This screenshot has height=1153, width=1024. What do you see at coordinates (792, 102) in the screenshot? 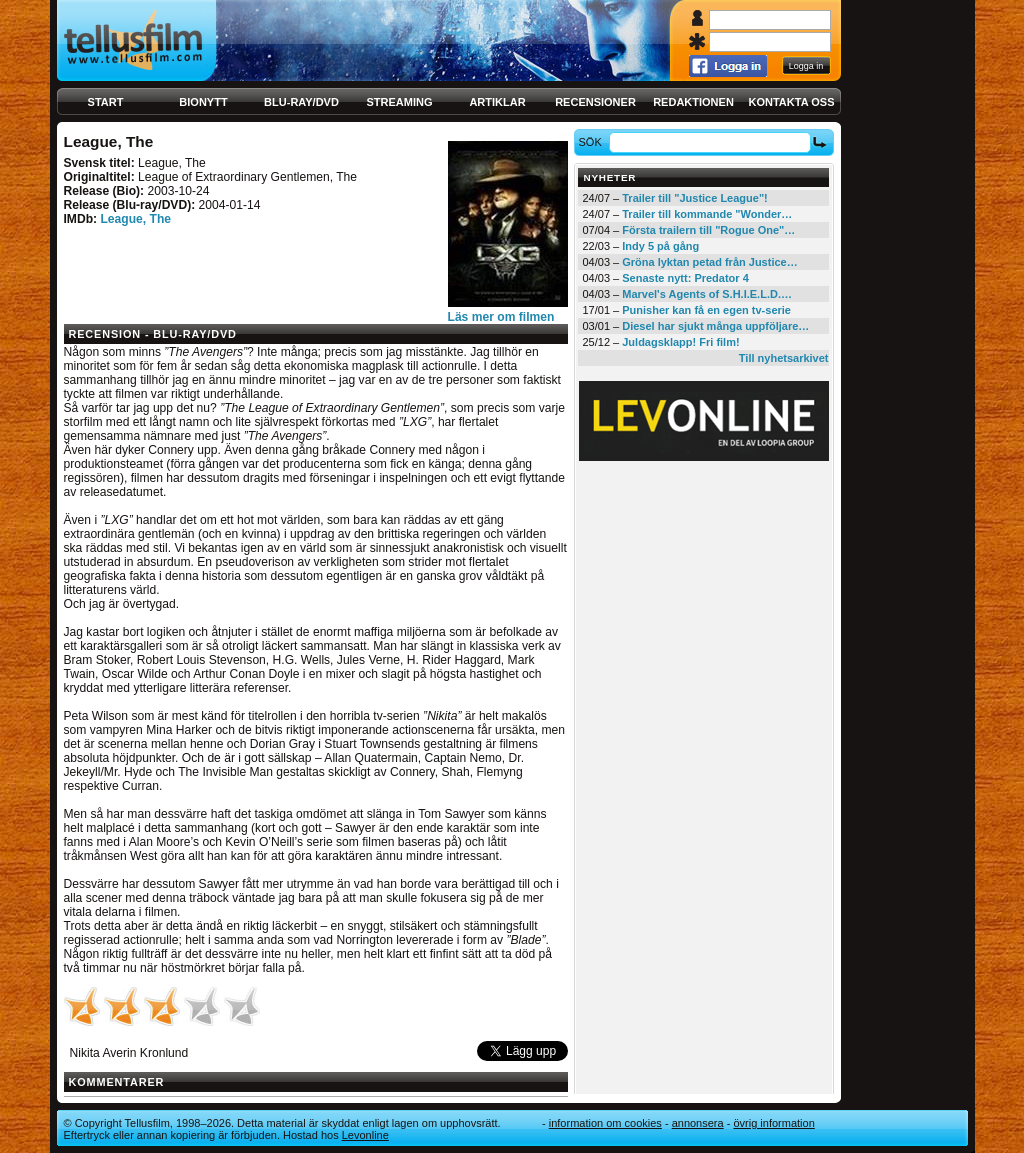
I see `Kontakta oss` at bounding box center [792, 102].